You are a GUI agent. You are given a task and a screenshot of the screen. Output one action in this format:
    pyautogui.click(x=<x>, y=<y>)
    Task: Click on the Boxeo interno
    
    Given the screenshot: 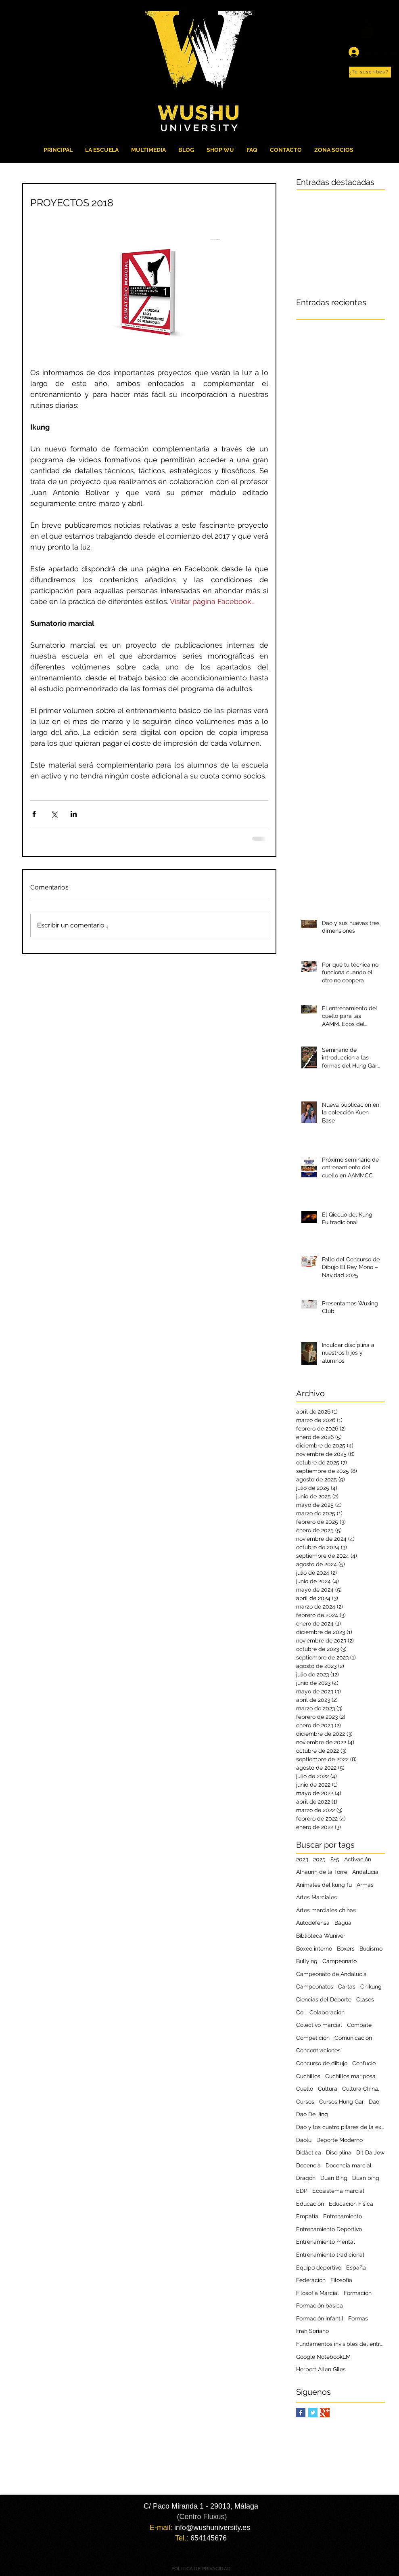 What is the action you would take?
    pyautogui.click(x=314, y=1948)
    